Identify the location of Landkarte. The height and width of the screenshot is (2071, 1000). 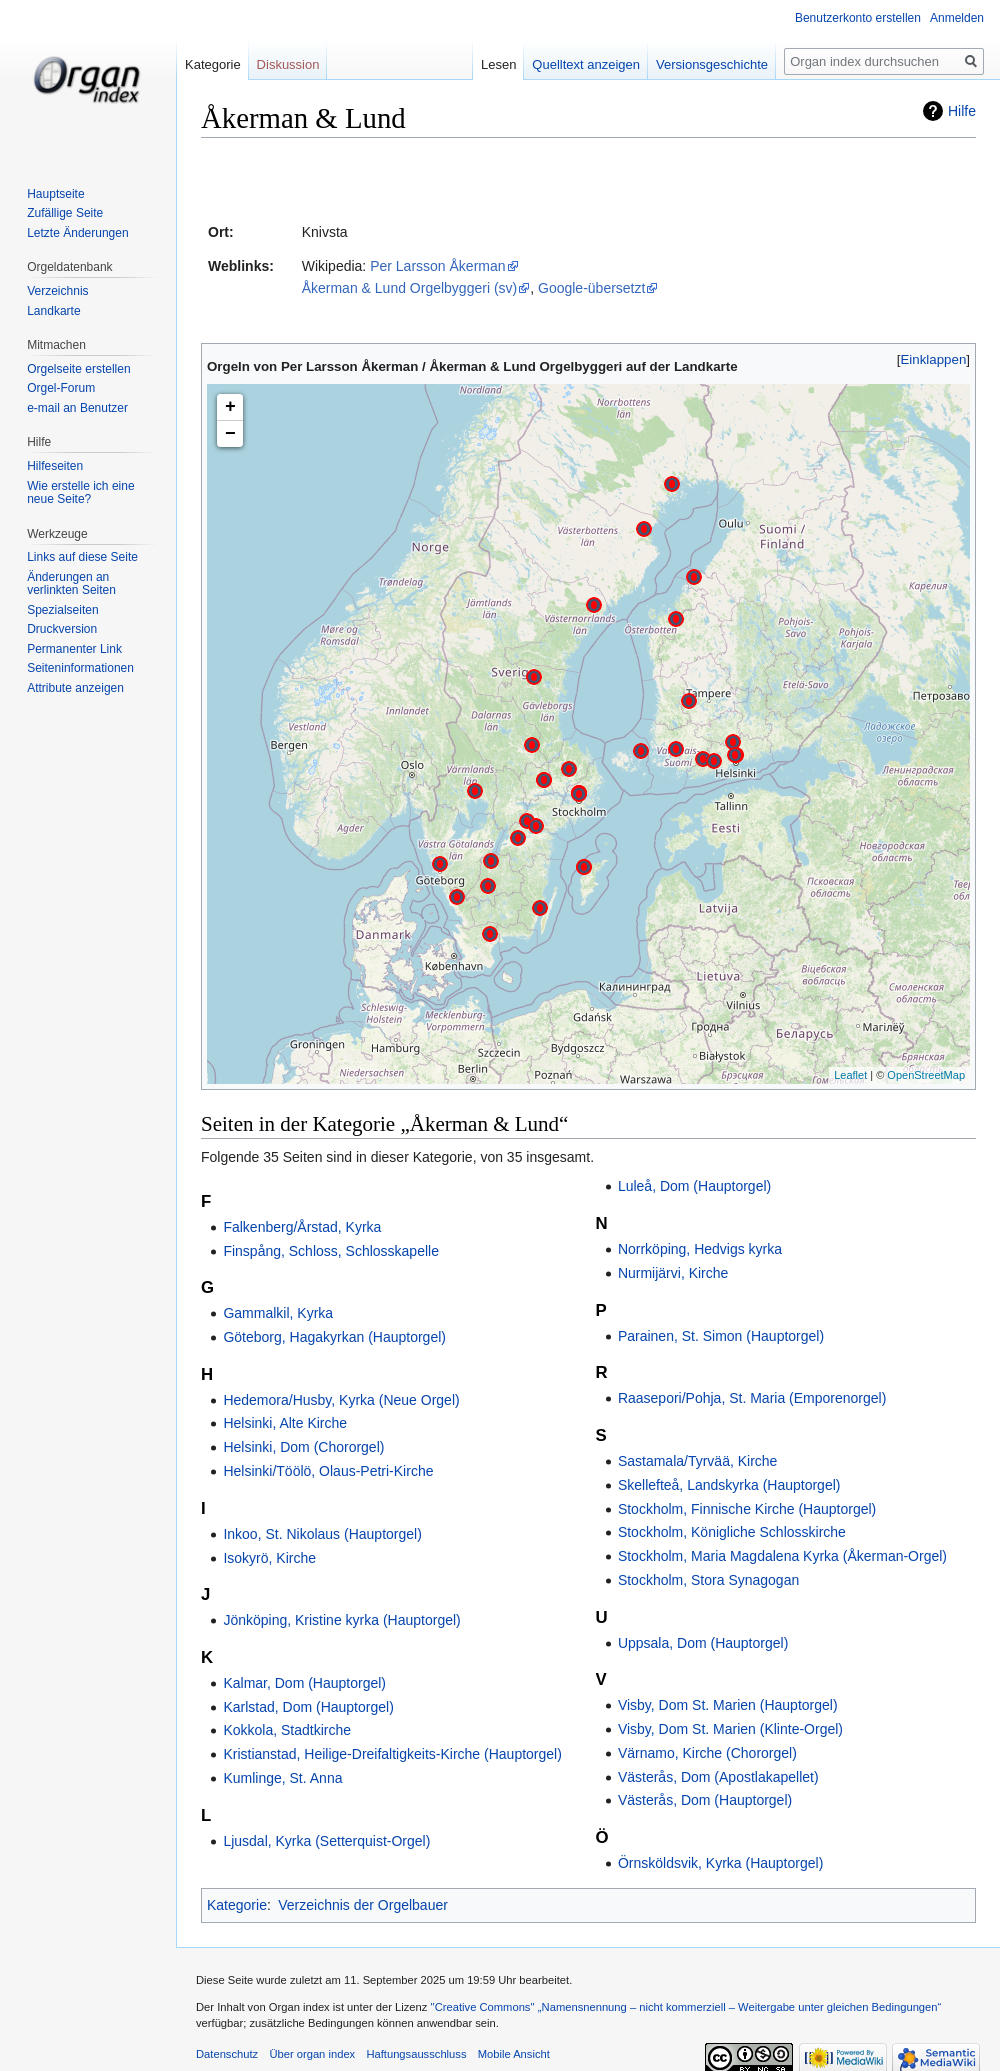
(53, 311).